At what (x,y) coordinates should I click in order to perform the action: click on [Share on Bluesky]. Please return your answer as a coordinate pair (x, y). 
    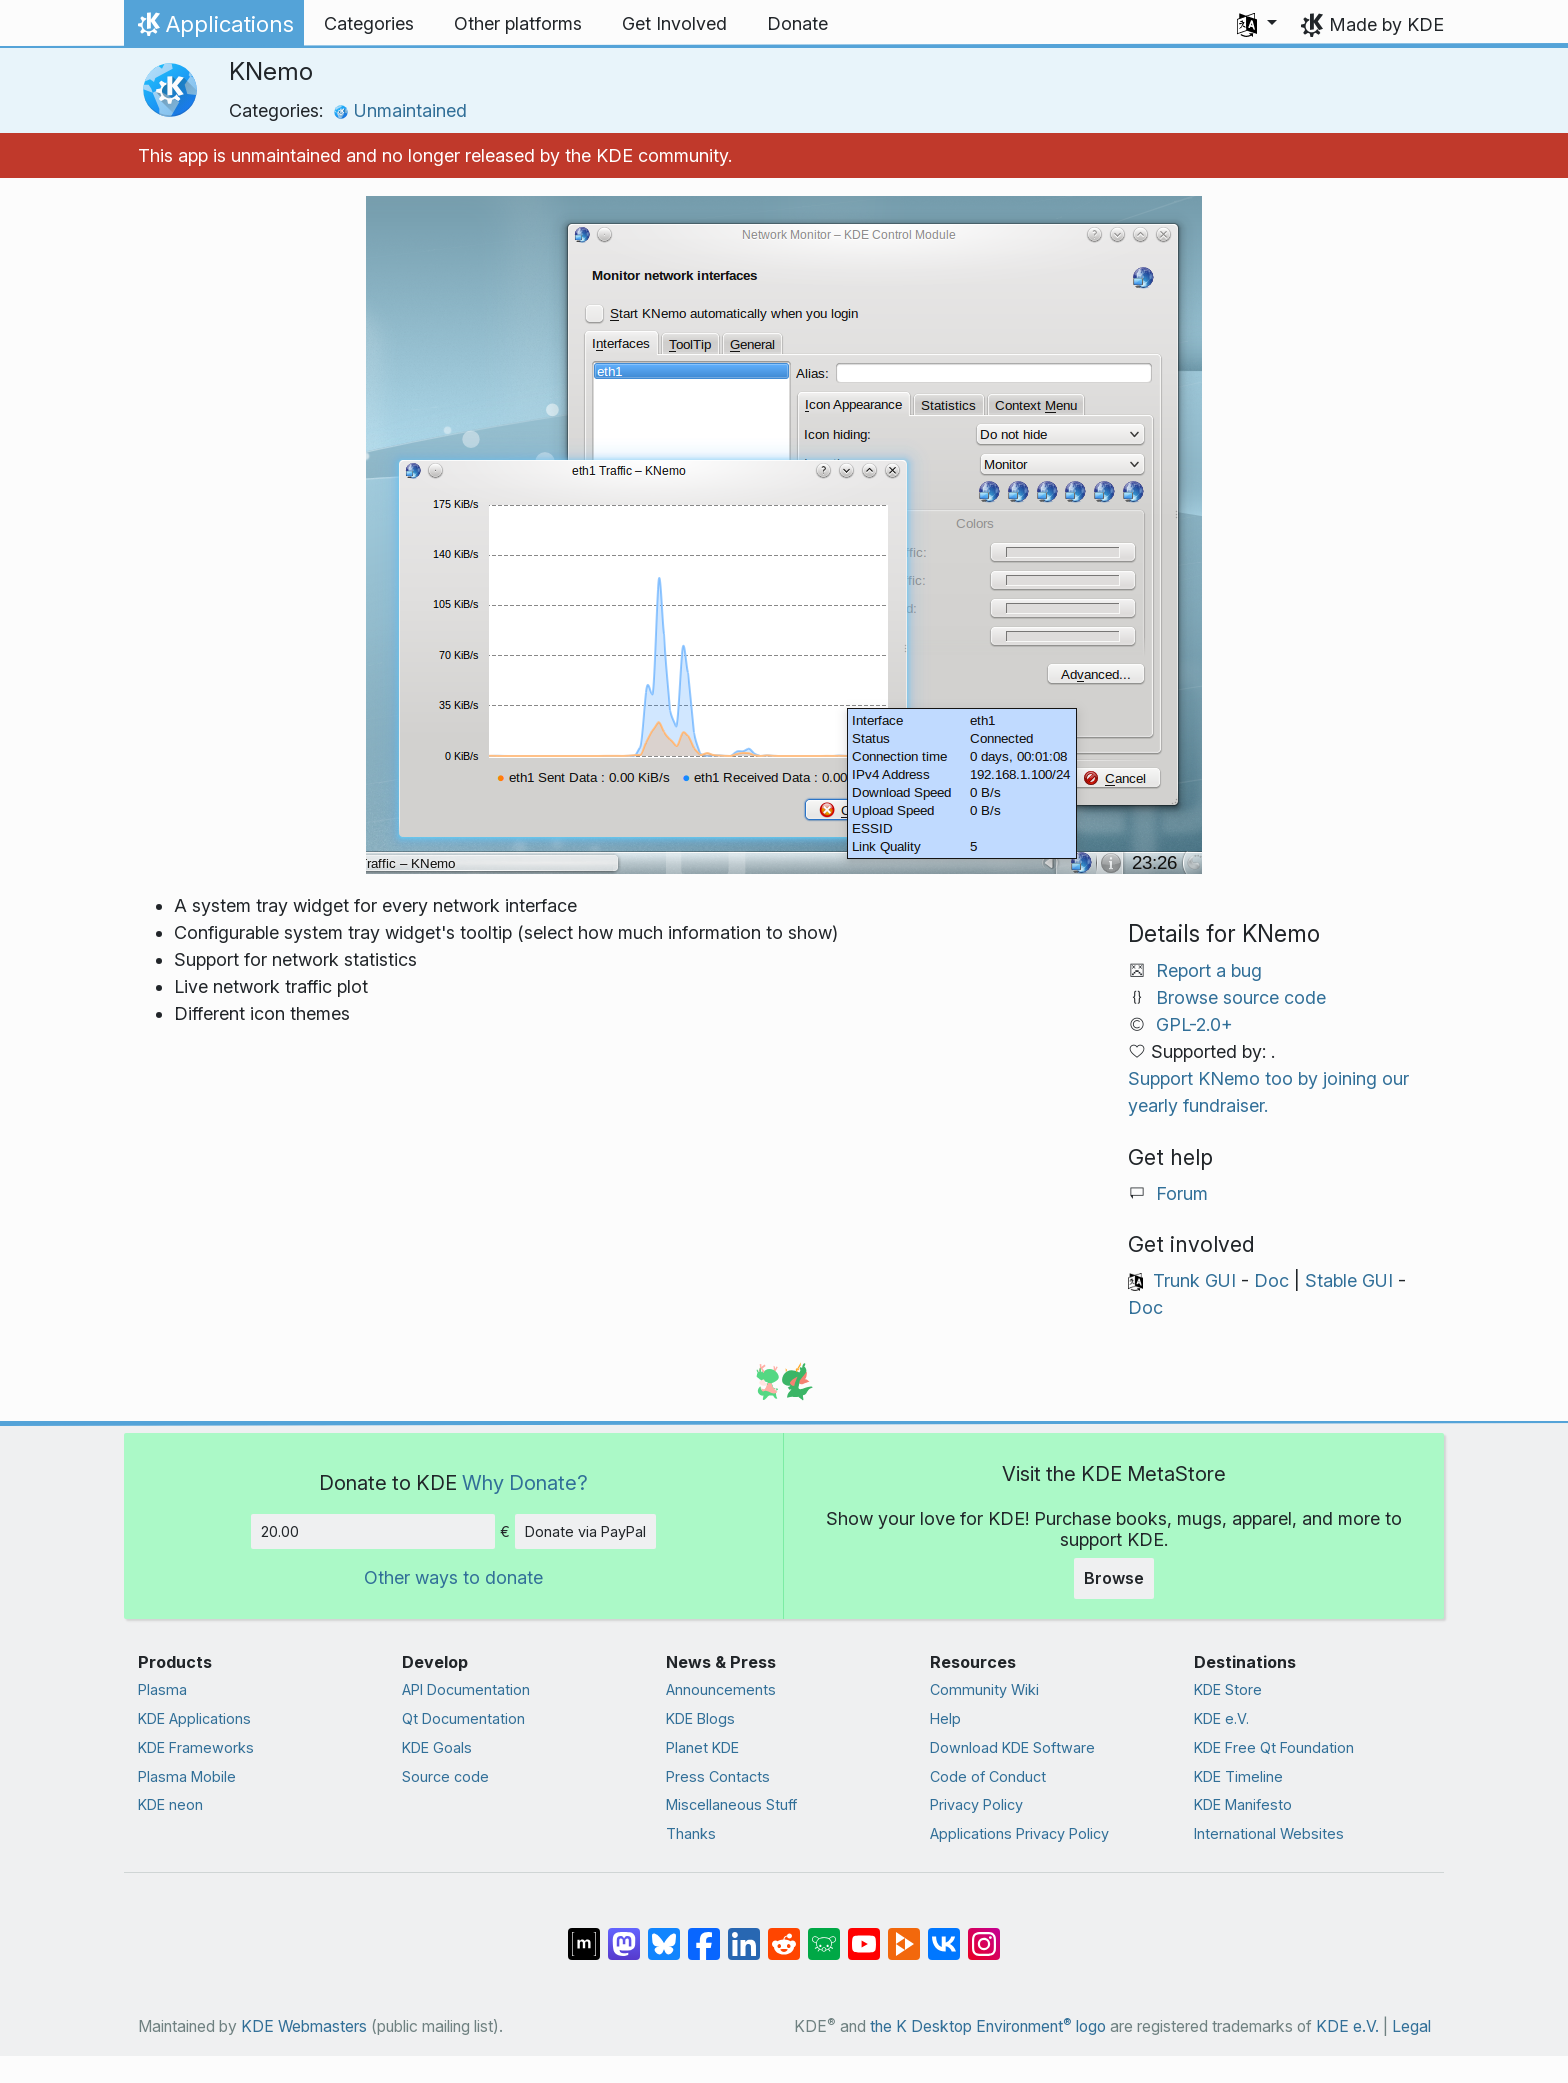
    Looking at the image, I should click on (664, 1934).